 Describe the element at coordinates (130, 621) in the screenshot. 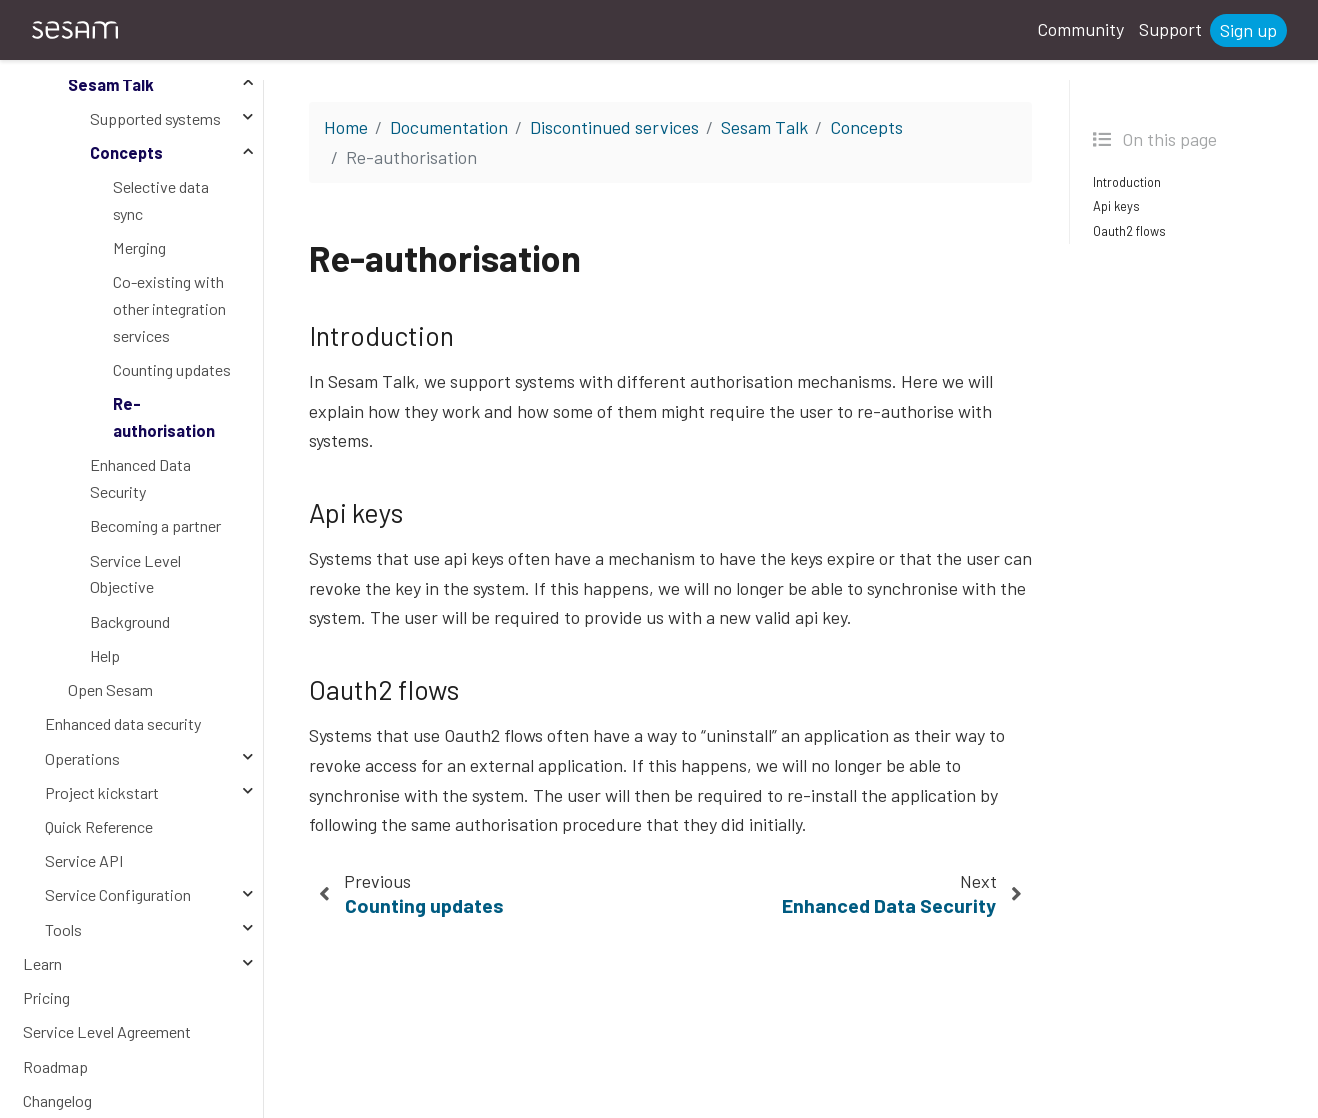

I see `Background` at that location.